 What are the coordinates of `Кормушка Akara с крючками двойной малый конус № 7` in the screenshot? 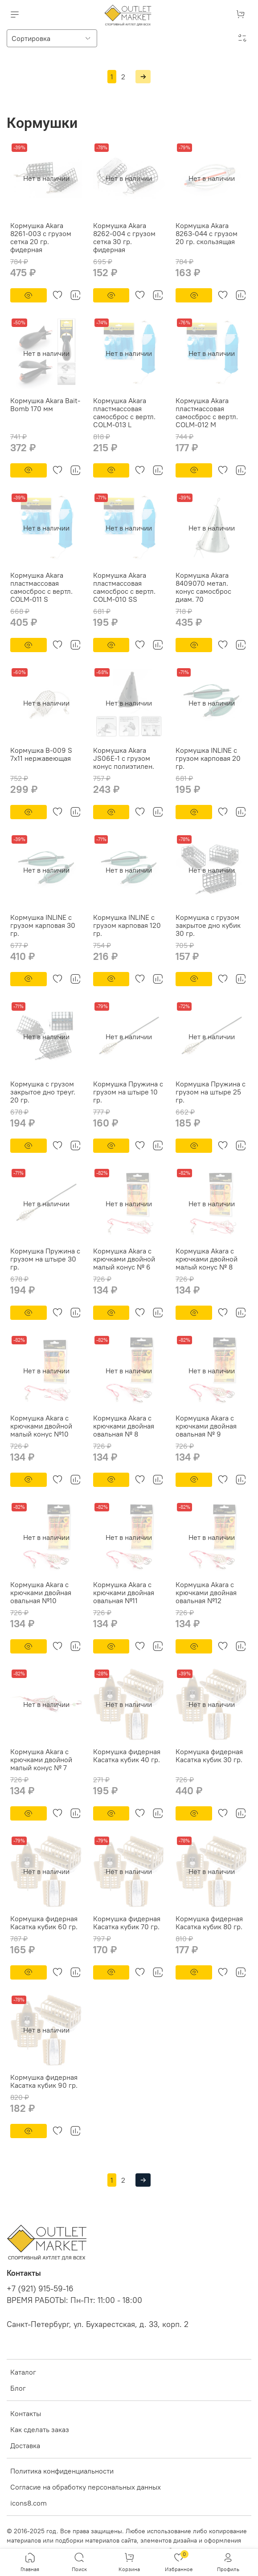 It's located at (41, 1759).